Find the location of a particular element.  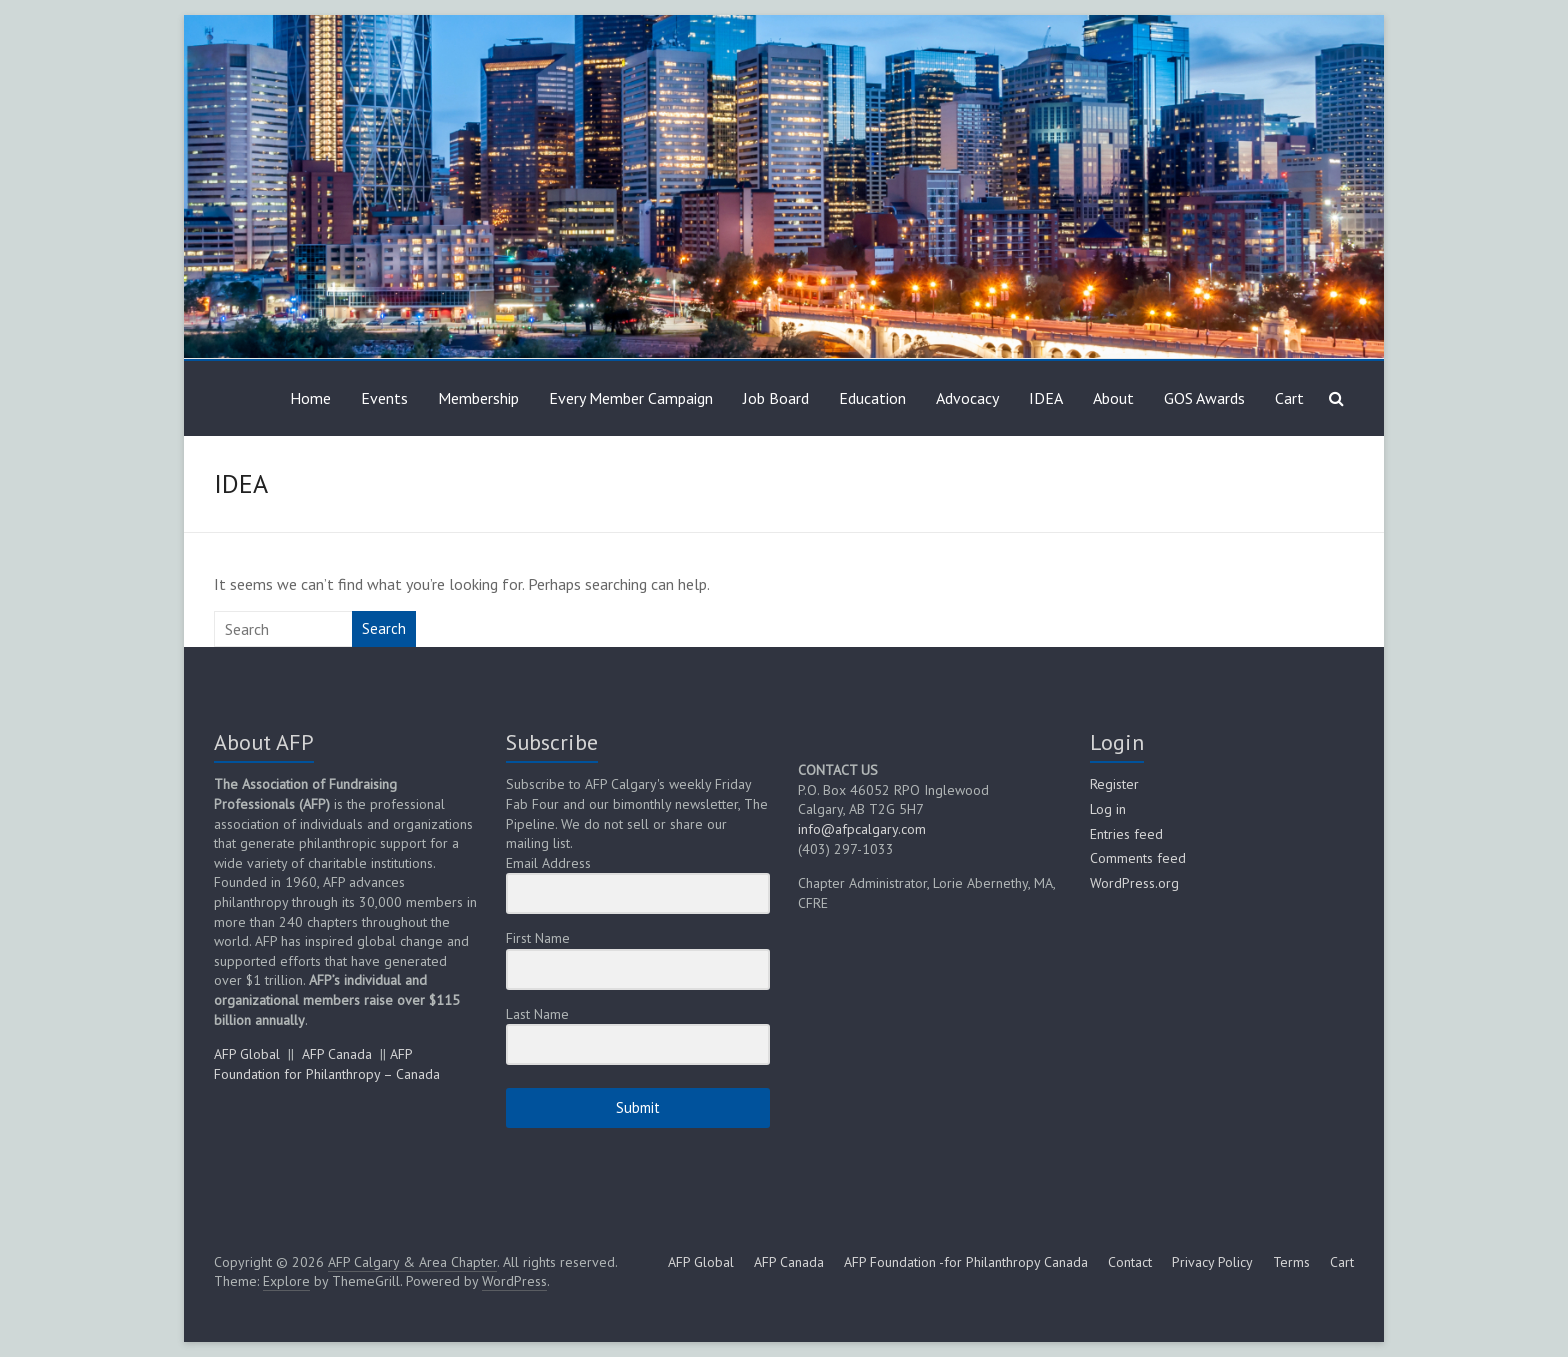

IDEA is located at coordinates (1046, 398).